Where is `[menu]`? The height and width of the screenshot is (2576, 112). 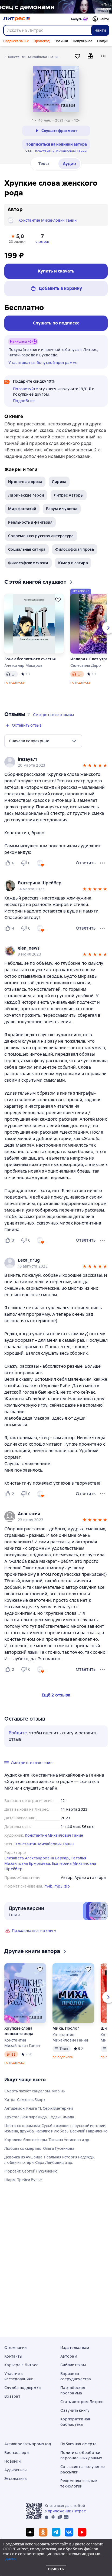 [menu] is located at coordinates (43, 740).